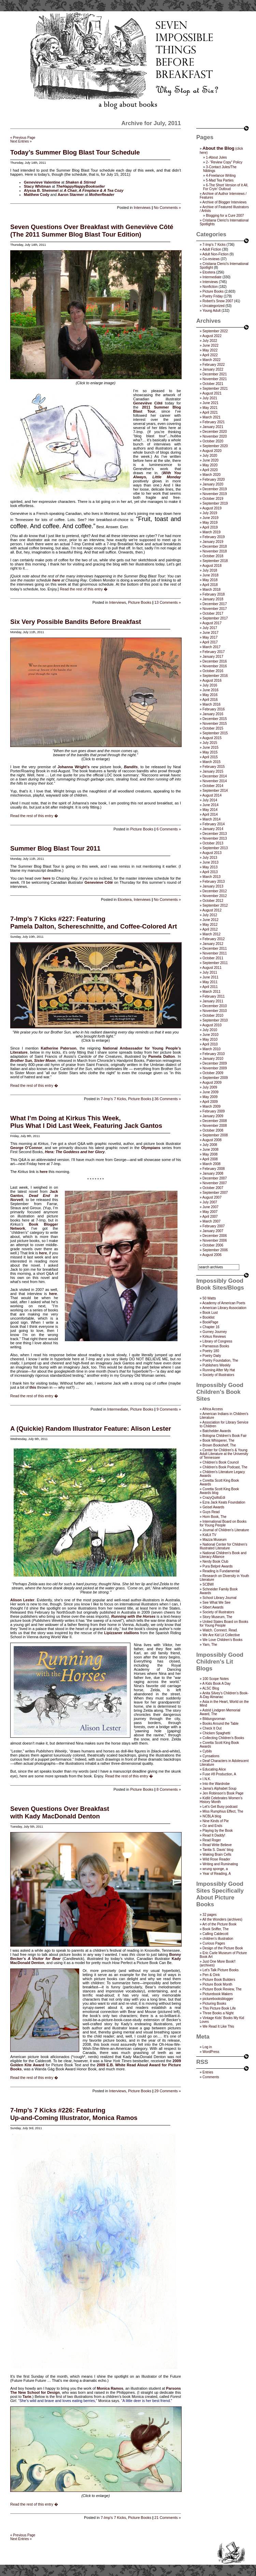  What do you see at coordinates (223, 1546) in the screenshot?
I see `National Center for Children's Illustrated Literature` at bounding box center [223, 1546].